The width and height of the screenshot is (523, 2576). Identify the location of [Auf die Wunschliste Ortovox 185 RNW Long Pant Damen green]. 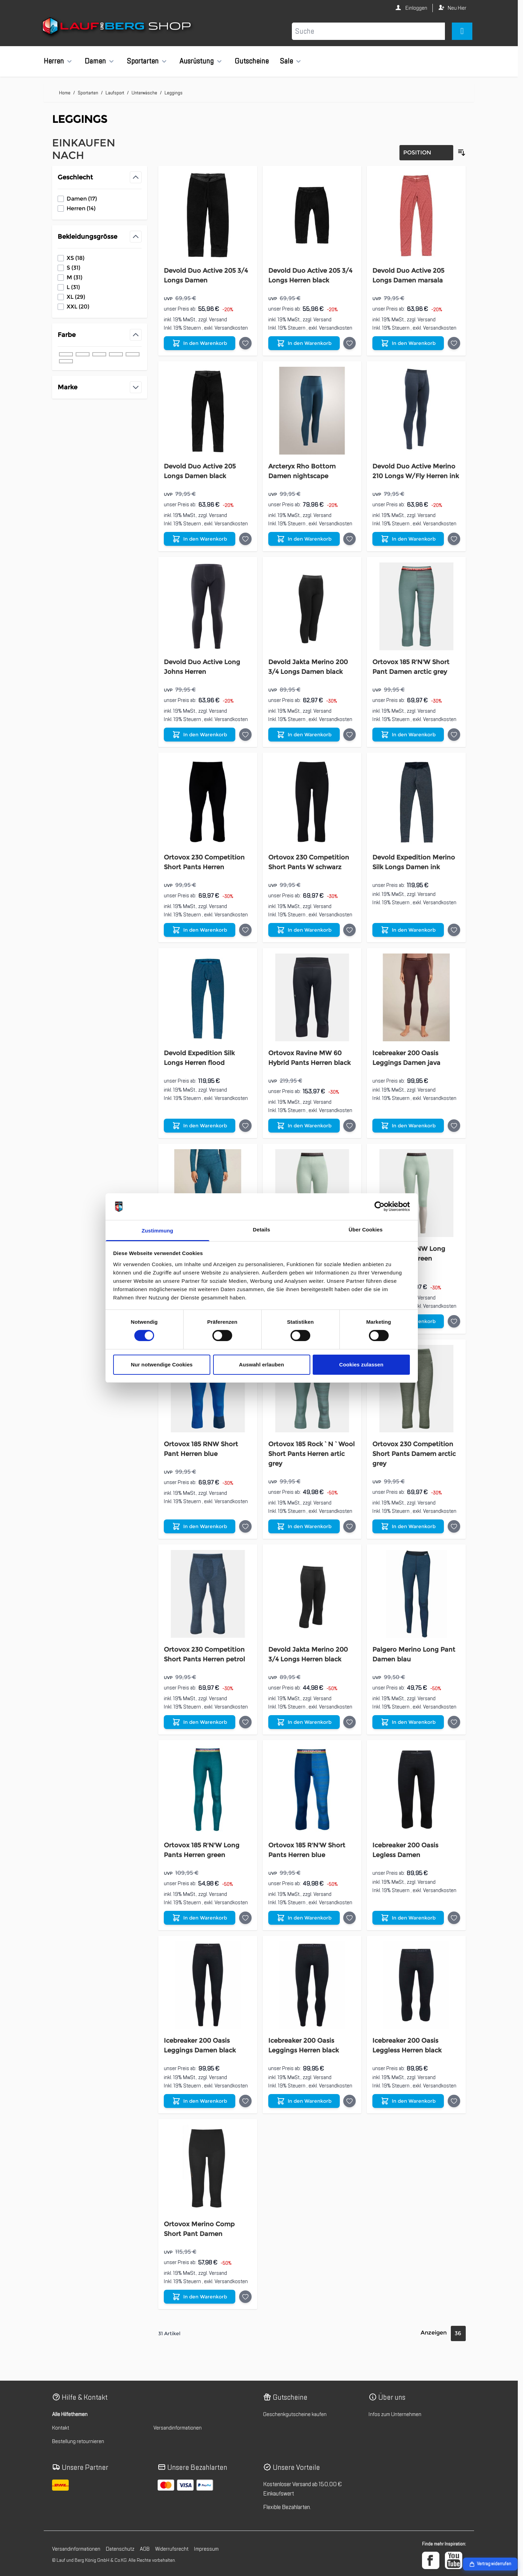
(454, 1321).